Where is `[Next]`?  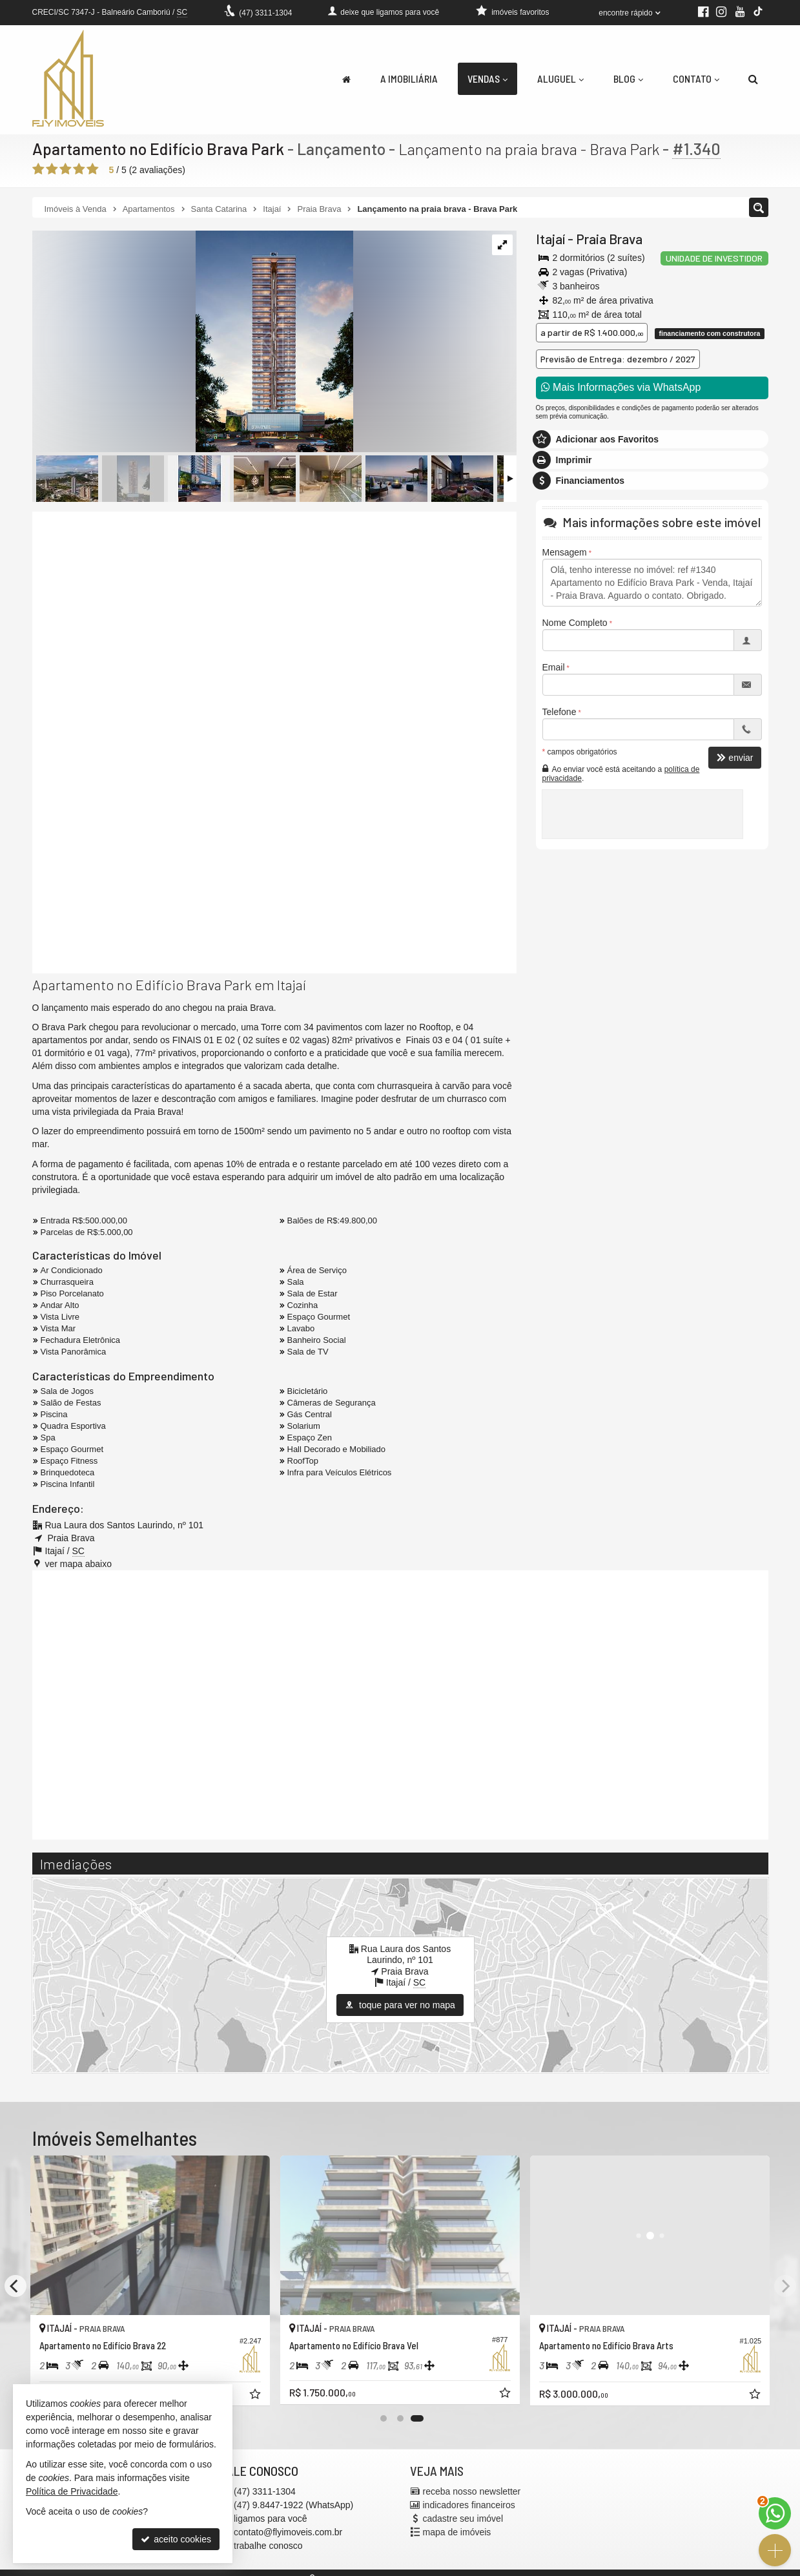 [Next] is located at coordinates (785, 2286).